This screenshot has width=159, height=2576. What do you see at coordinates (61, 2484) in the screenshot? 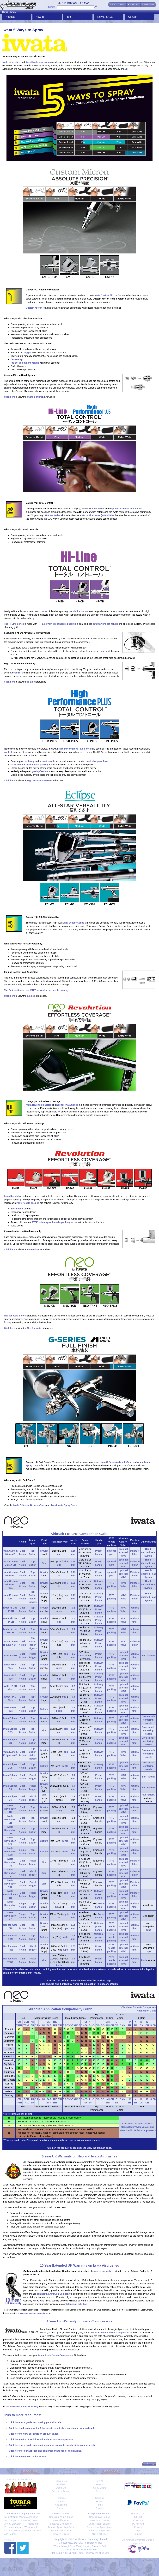
I see `Find Us` at bounding box center [61, 2484].